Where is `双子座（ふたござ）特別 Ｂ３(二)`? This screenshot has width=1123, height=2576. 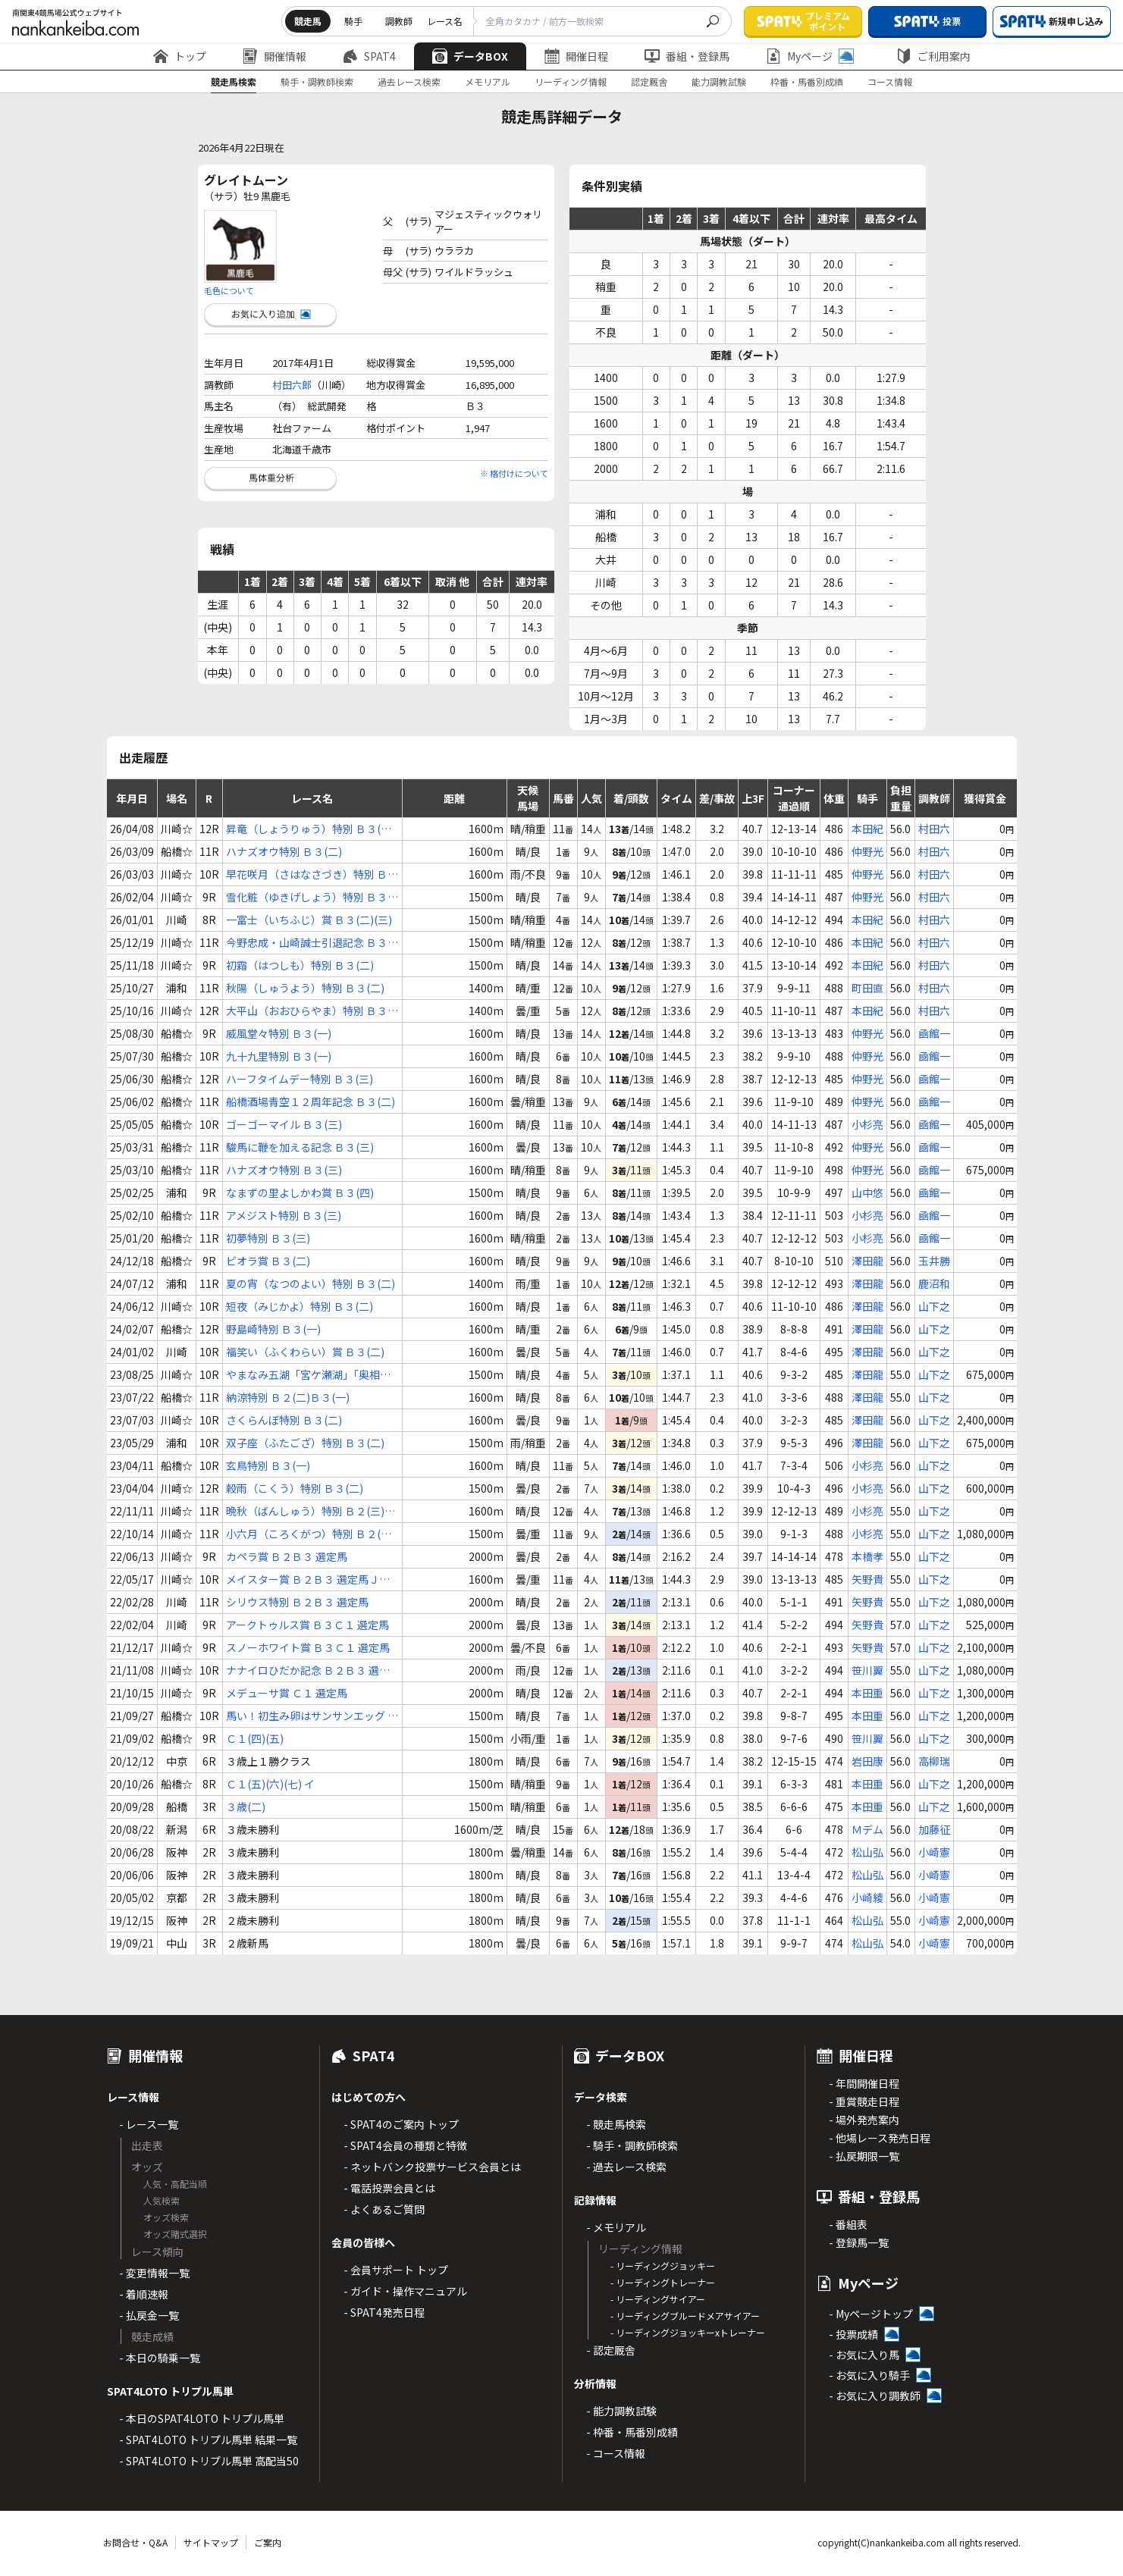 双子座（ふたござ）特別 Ｂ３(二) is located at coordinates (305, 1442).